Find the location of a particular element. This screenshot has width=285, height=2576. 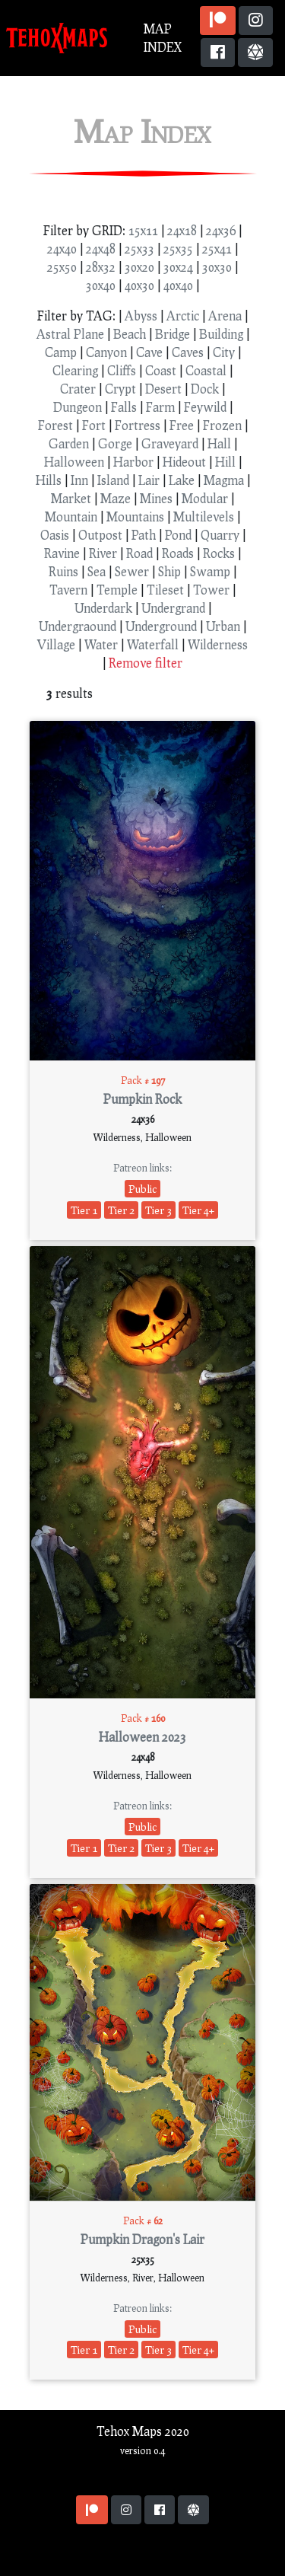

30x30 is located at coordinates (217, 267).